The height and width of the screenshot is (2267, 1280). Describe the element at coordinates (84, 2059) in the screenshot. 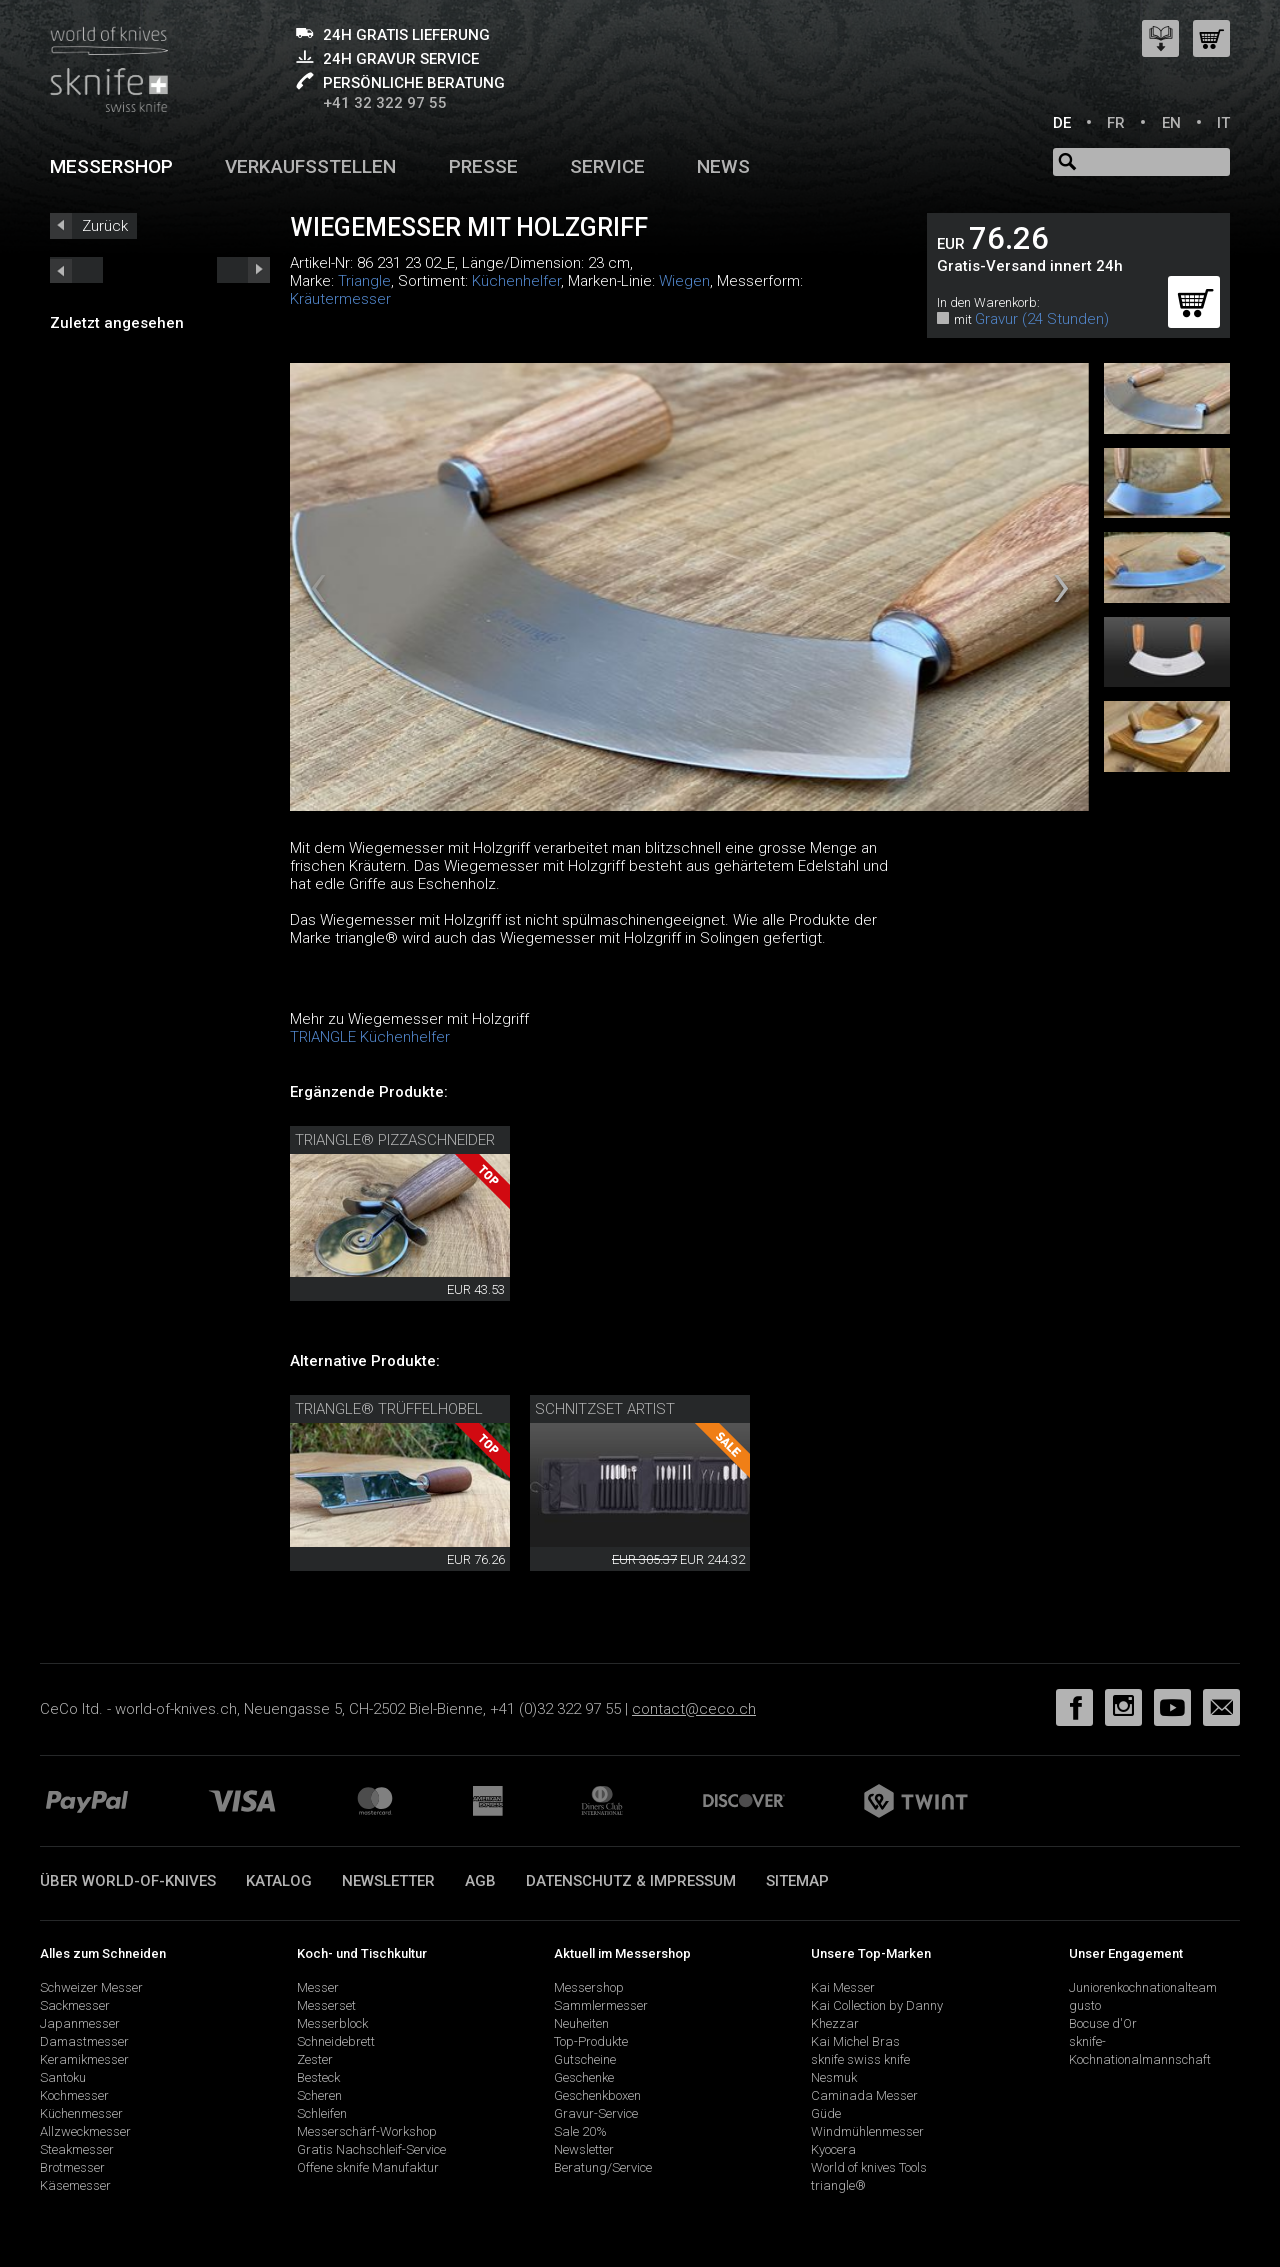

I see `Keramikmesser` at that location.